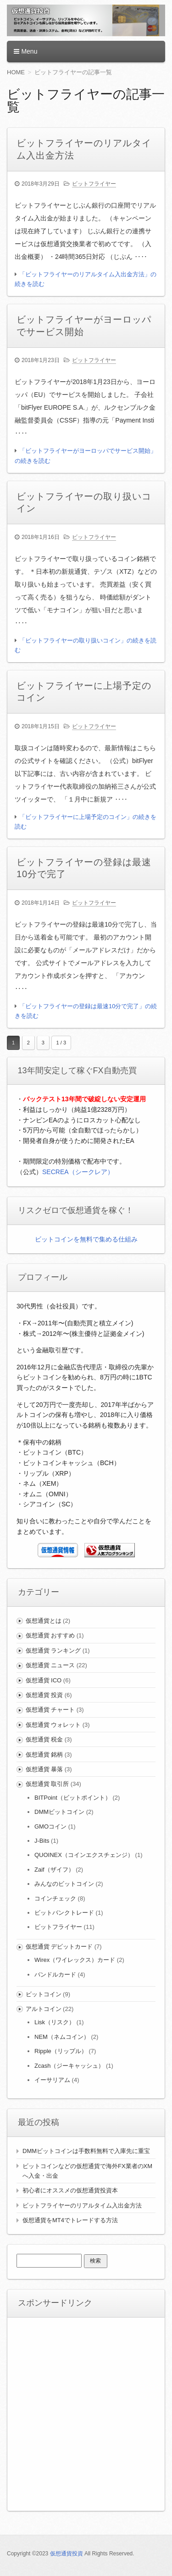 The image size is (172, 2576). I want to click on GMOコイン, so click(50, 1826).